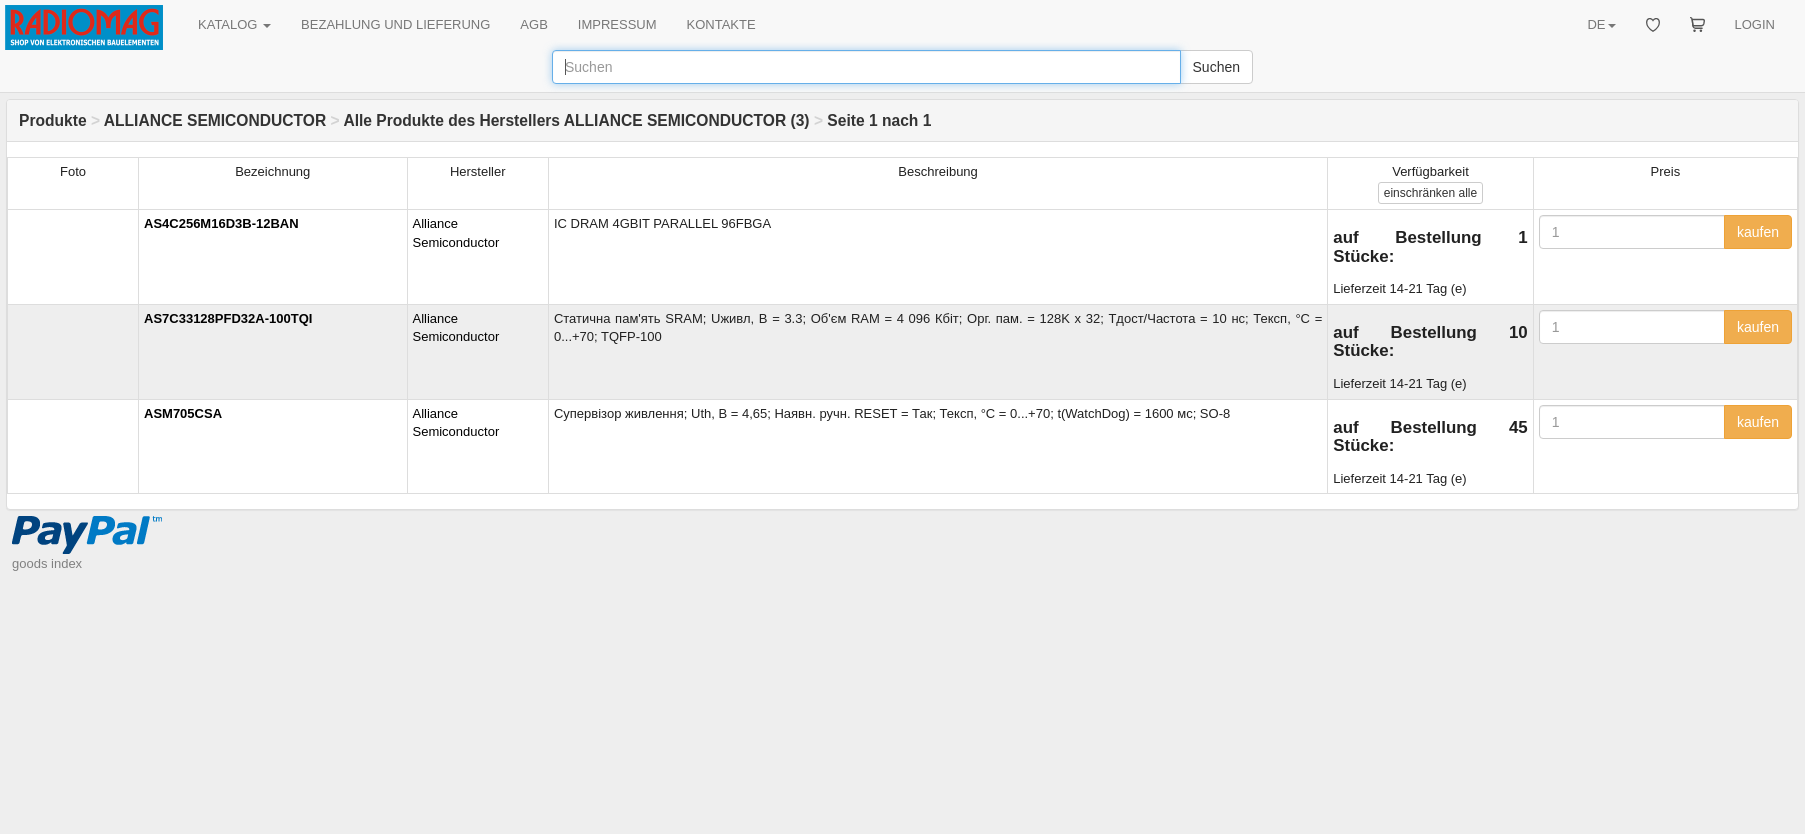  Describe the element at coordinates (221, 223) in the screenshot. I see `AS4C256M16D3B-12BAN` at that location.